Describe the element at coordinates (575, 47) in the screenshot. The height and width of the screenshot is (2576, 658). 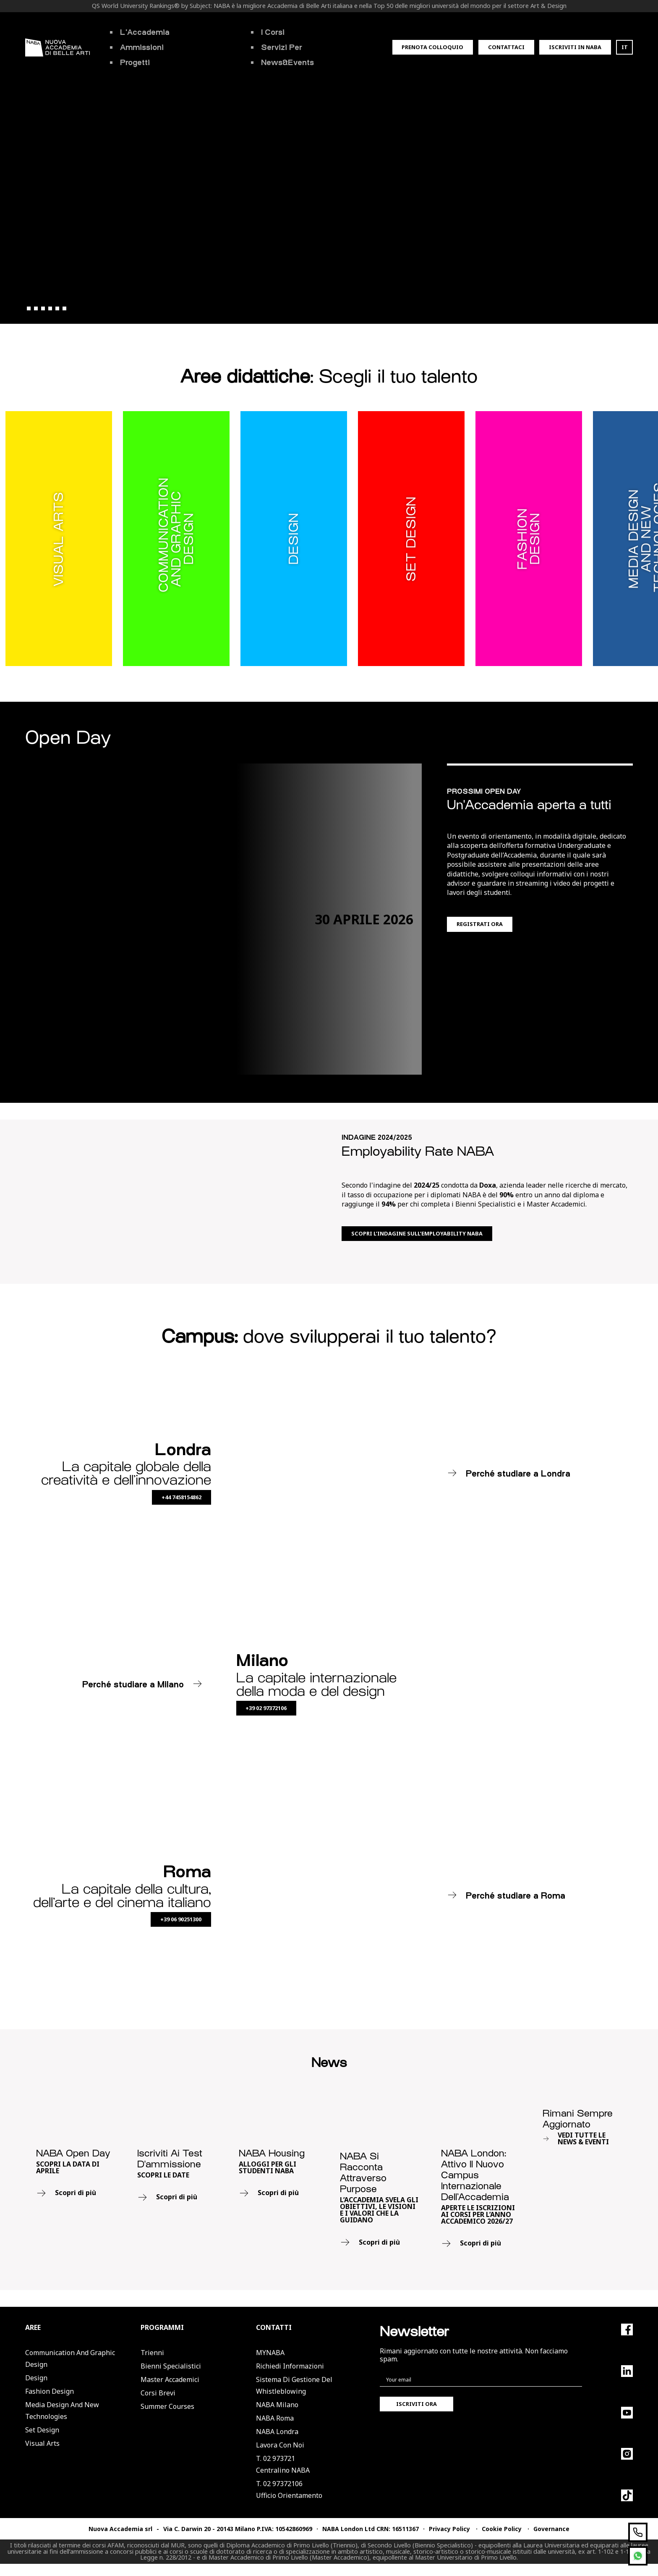
I see `Iscriviti in Naba` at that location.